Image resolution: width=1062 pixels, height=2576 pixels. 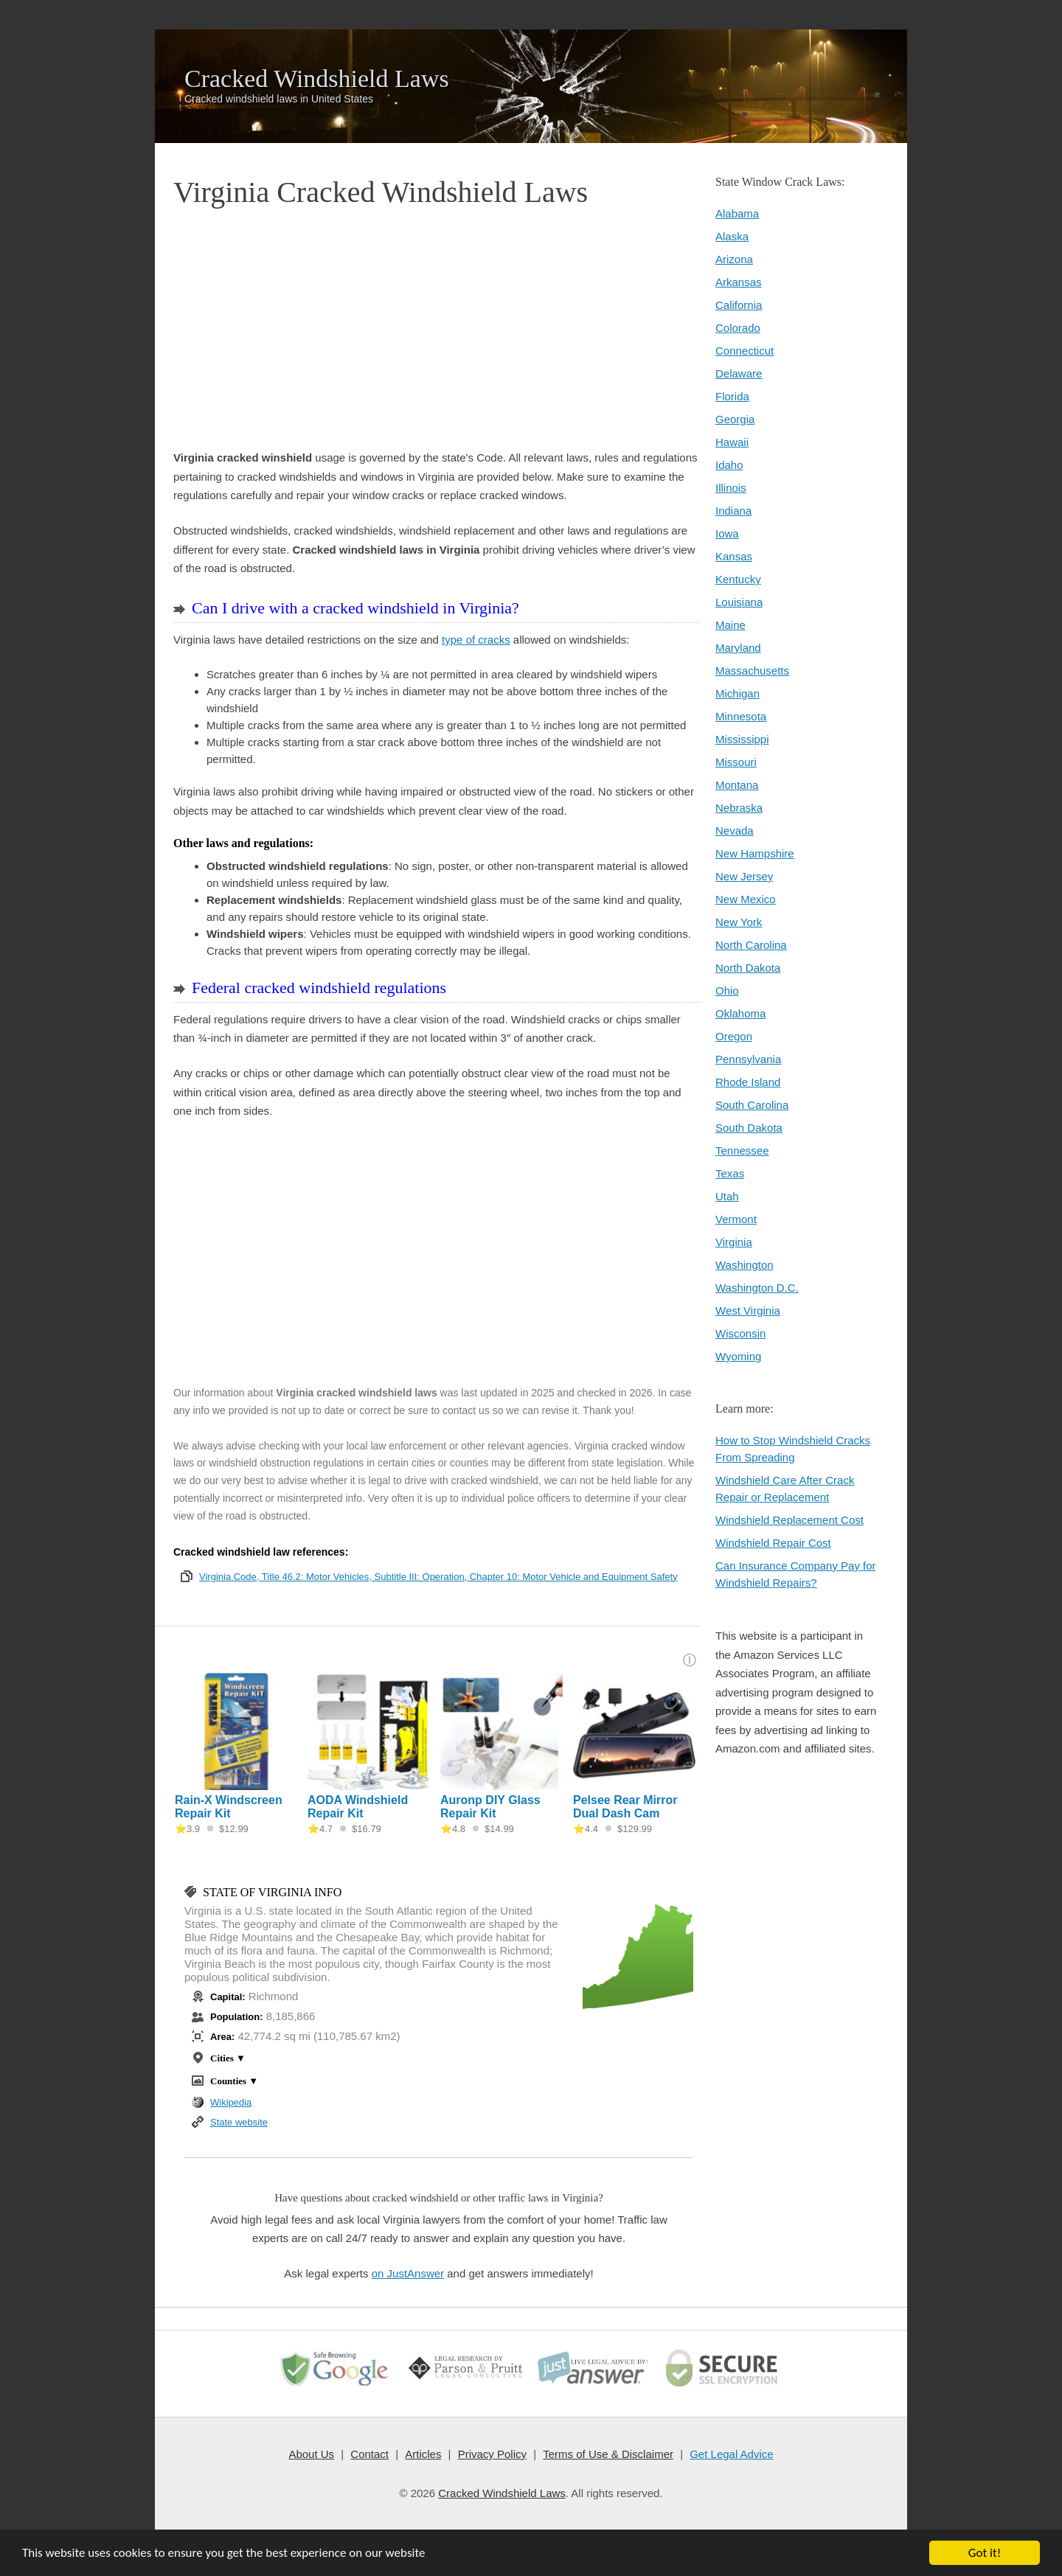 What do you see at coordinates (738, 1356) in the screenshot?
I see `Wyoming` at bounding box center [738, 1356].